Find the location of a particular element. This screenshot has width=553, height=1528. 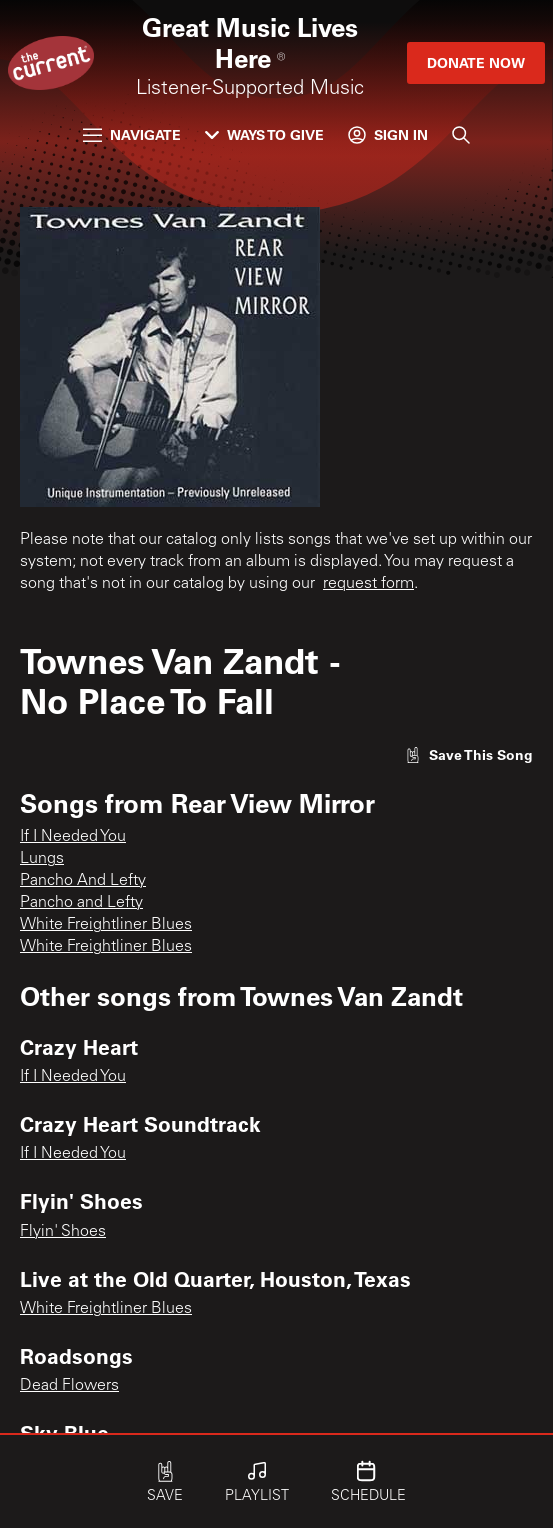

White Freightliner Blues is located at coordinates (106, 925).